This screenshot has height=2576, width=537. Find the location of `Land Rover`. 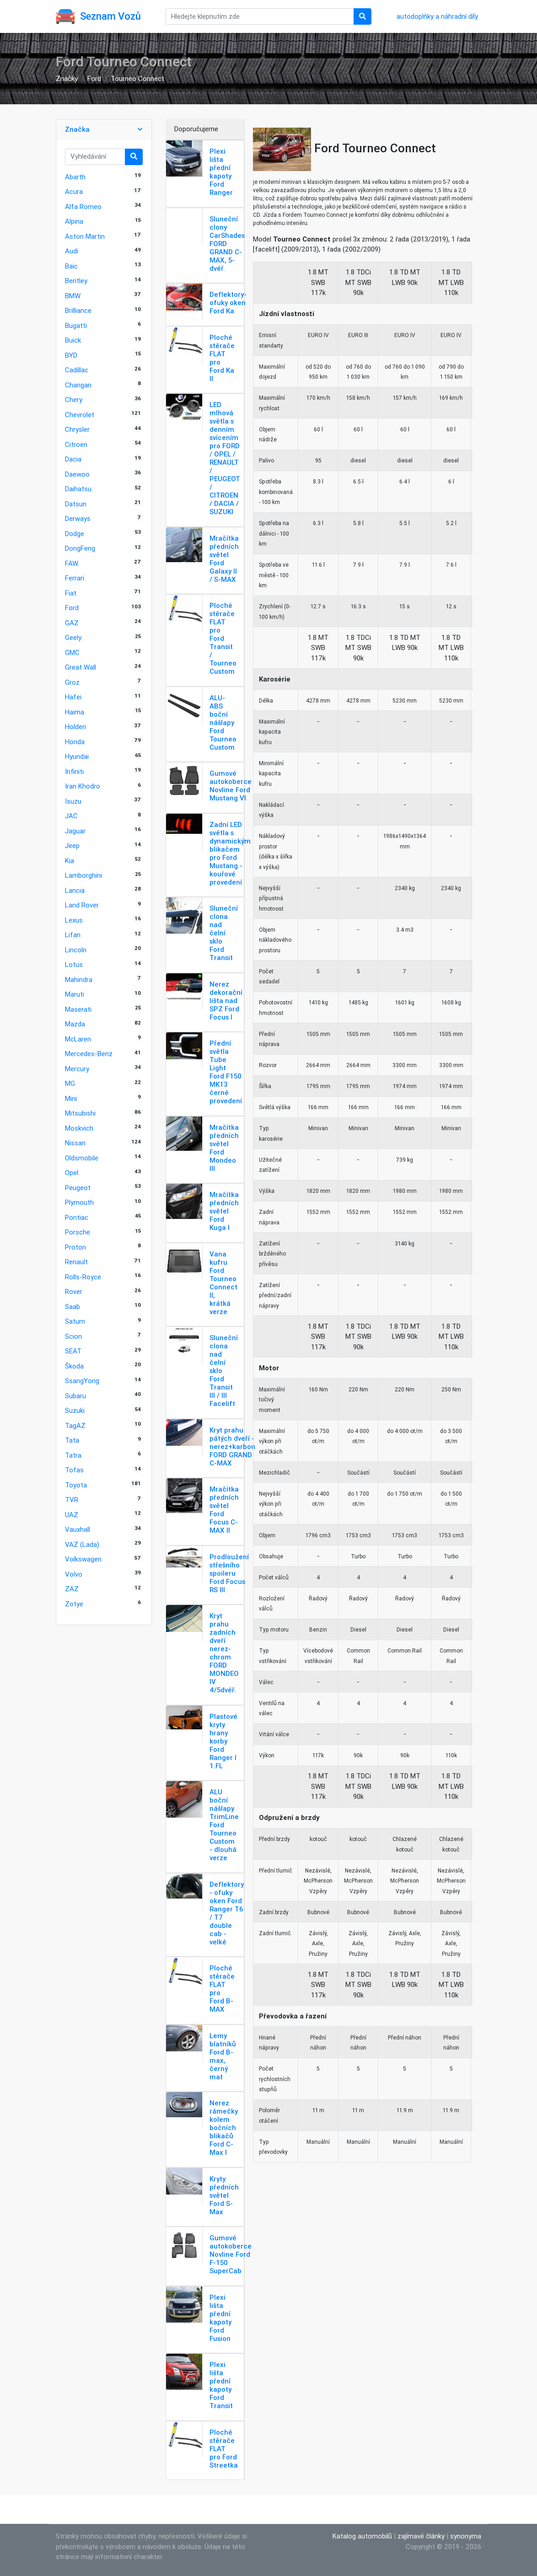

Land Rover is located at coordinates (82, 905).